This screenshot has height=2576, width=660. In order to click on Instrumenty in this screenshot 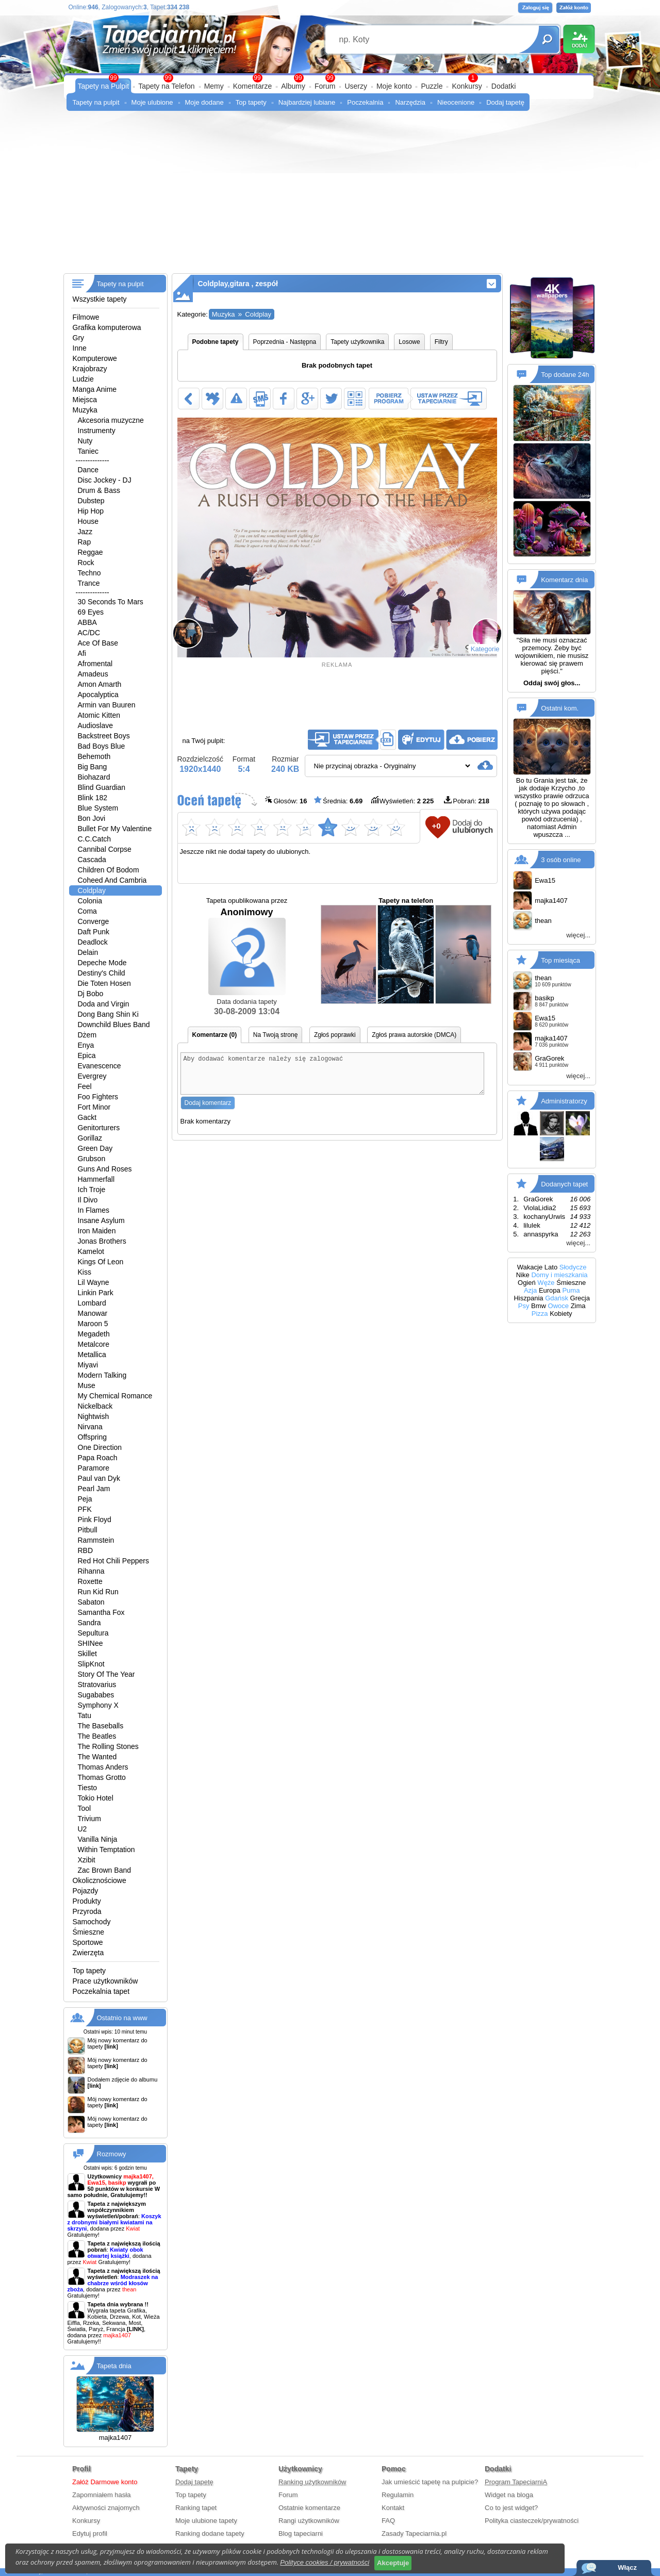, I will do `click(97, 430)`.